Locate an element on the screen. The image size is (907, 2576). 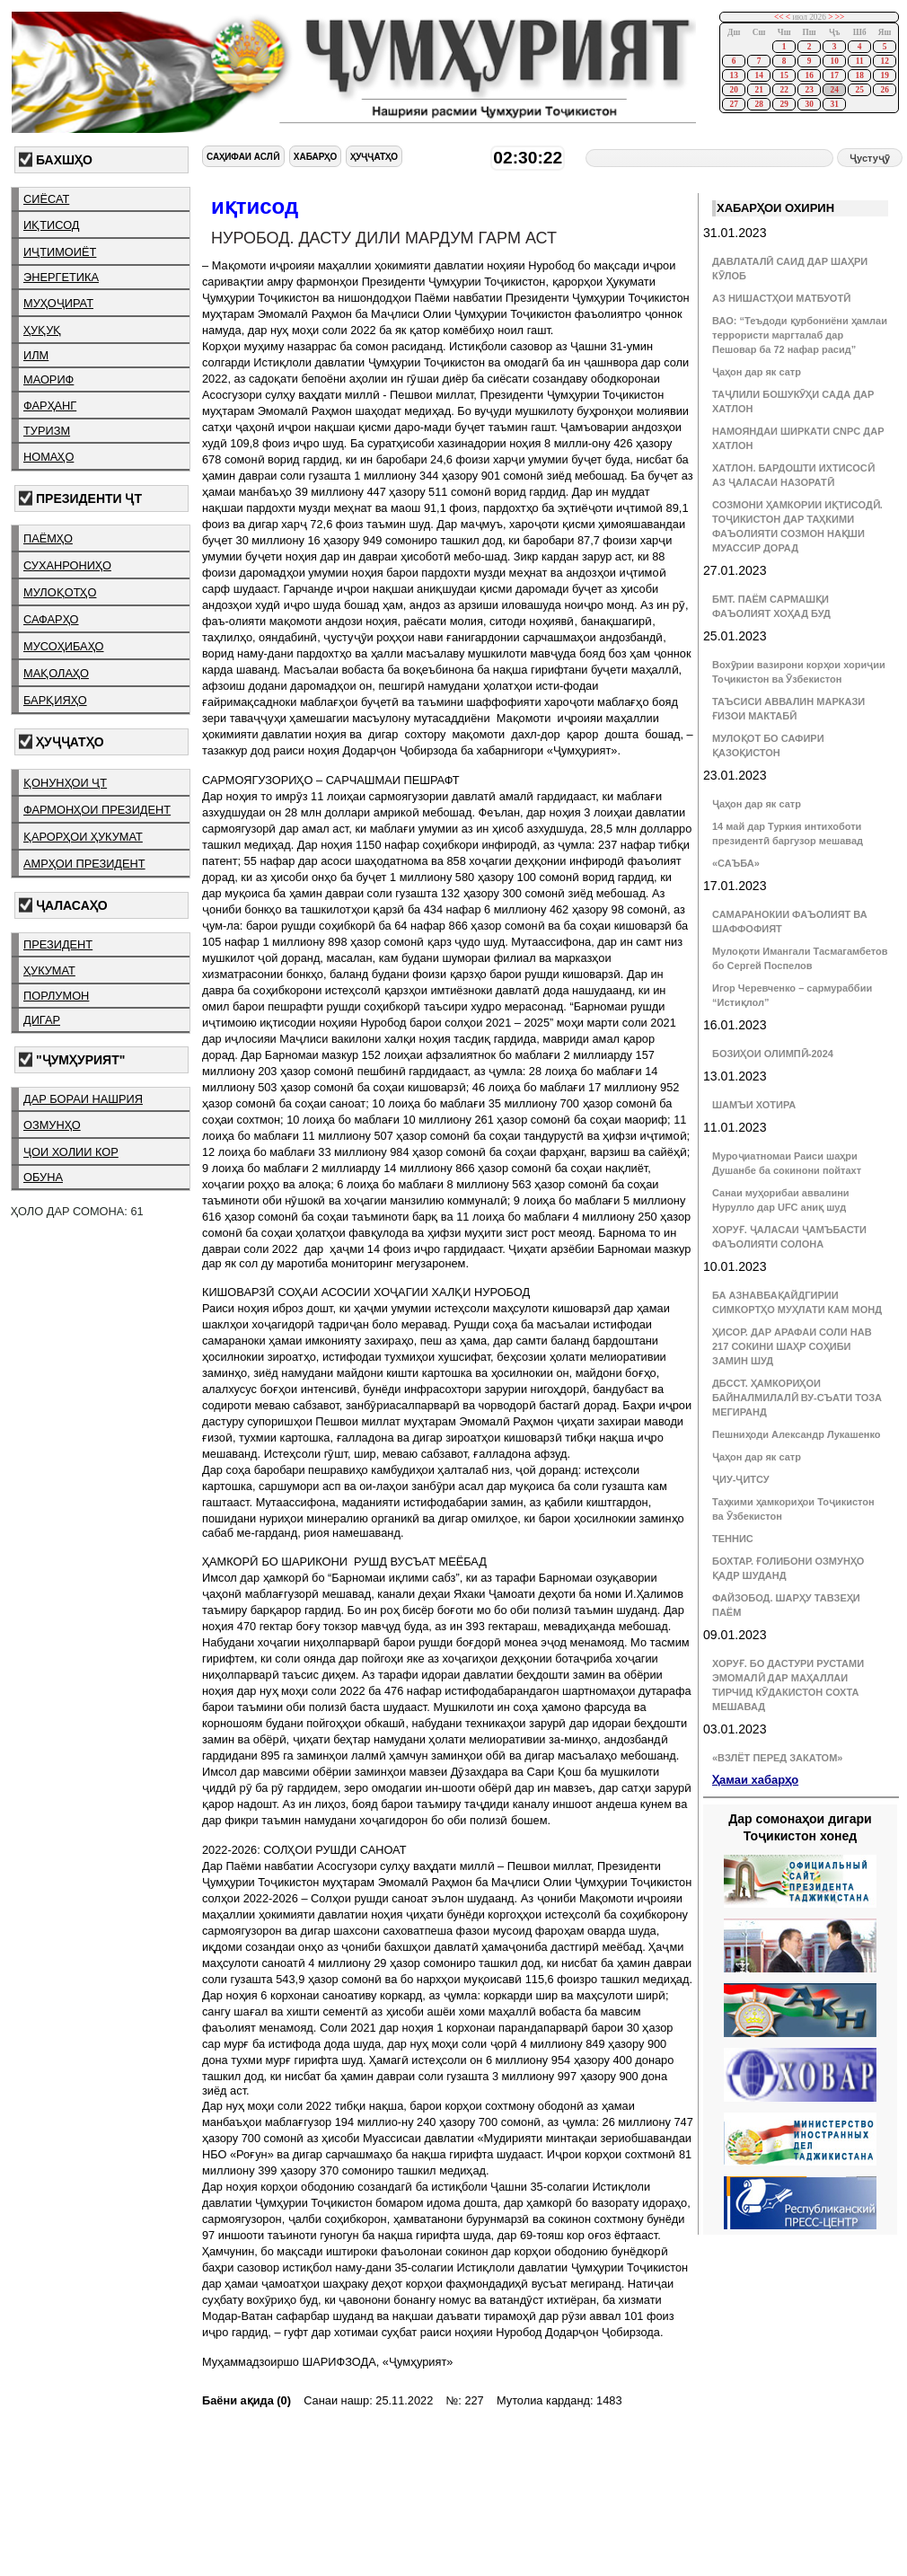
>> is located at coordinates (840, 17).